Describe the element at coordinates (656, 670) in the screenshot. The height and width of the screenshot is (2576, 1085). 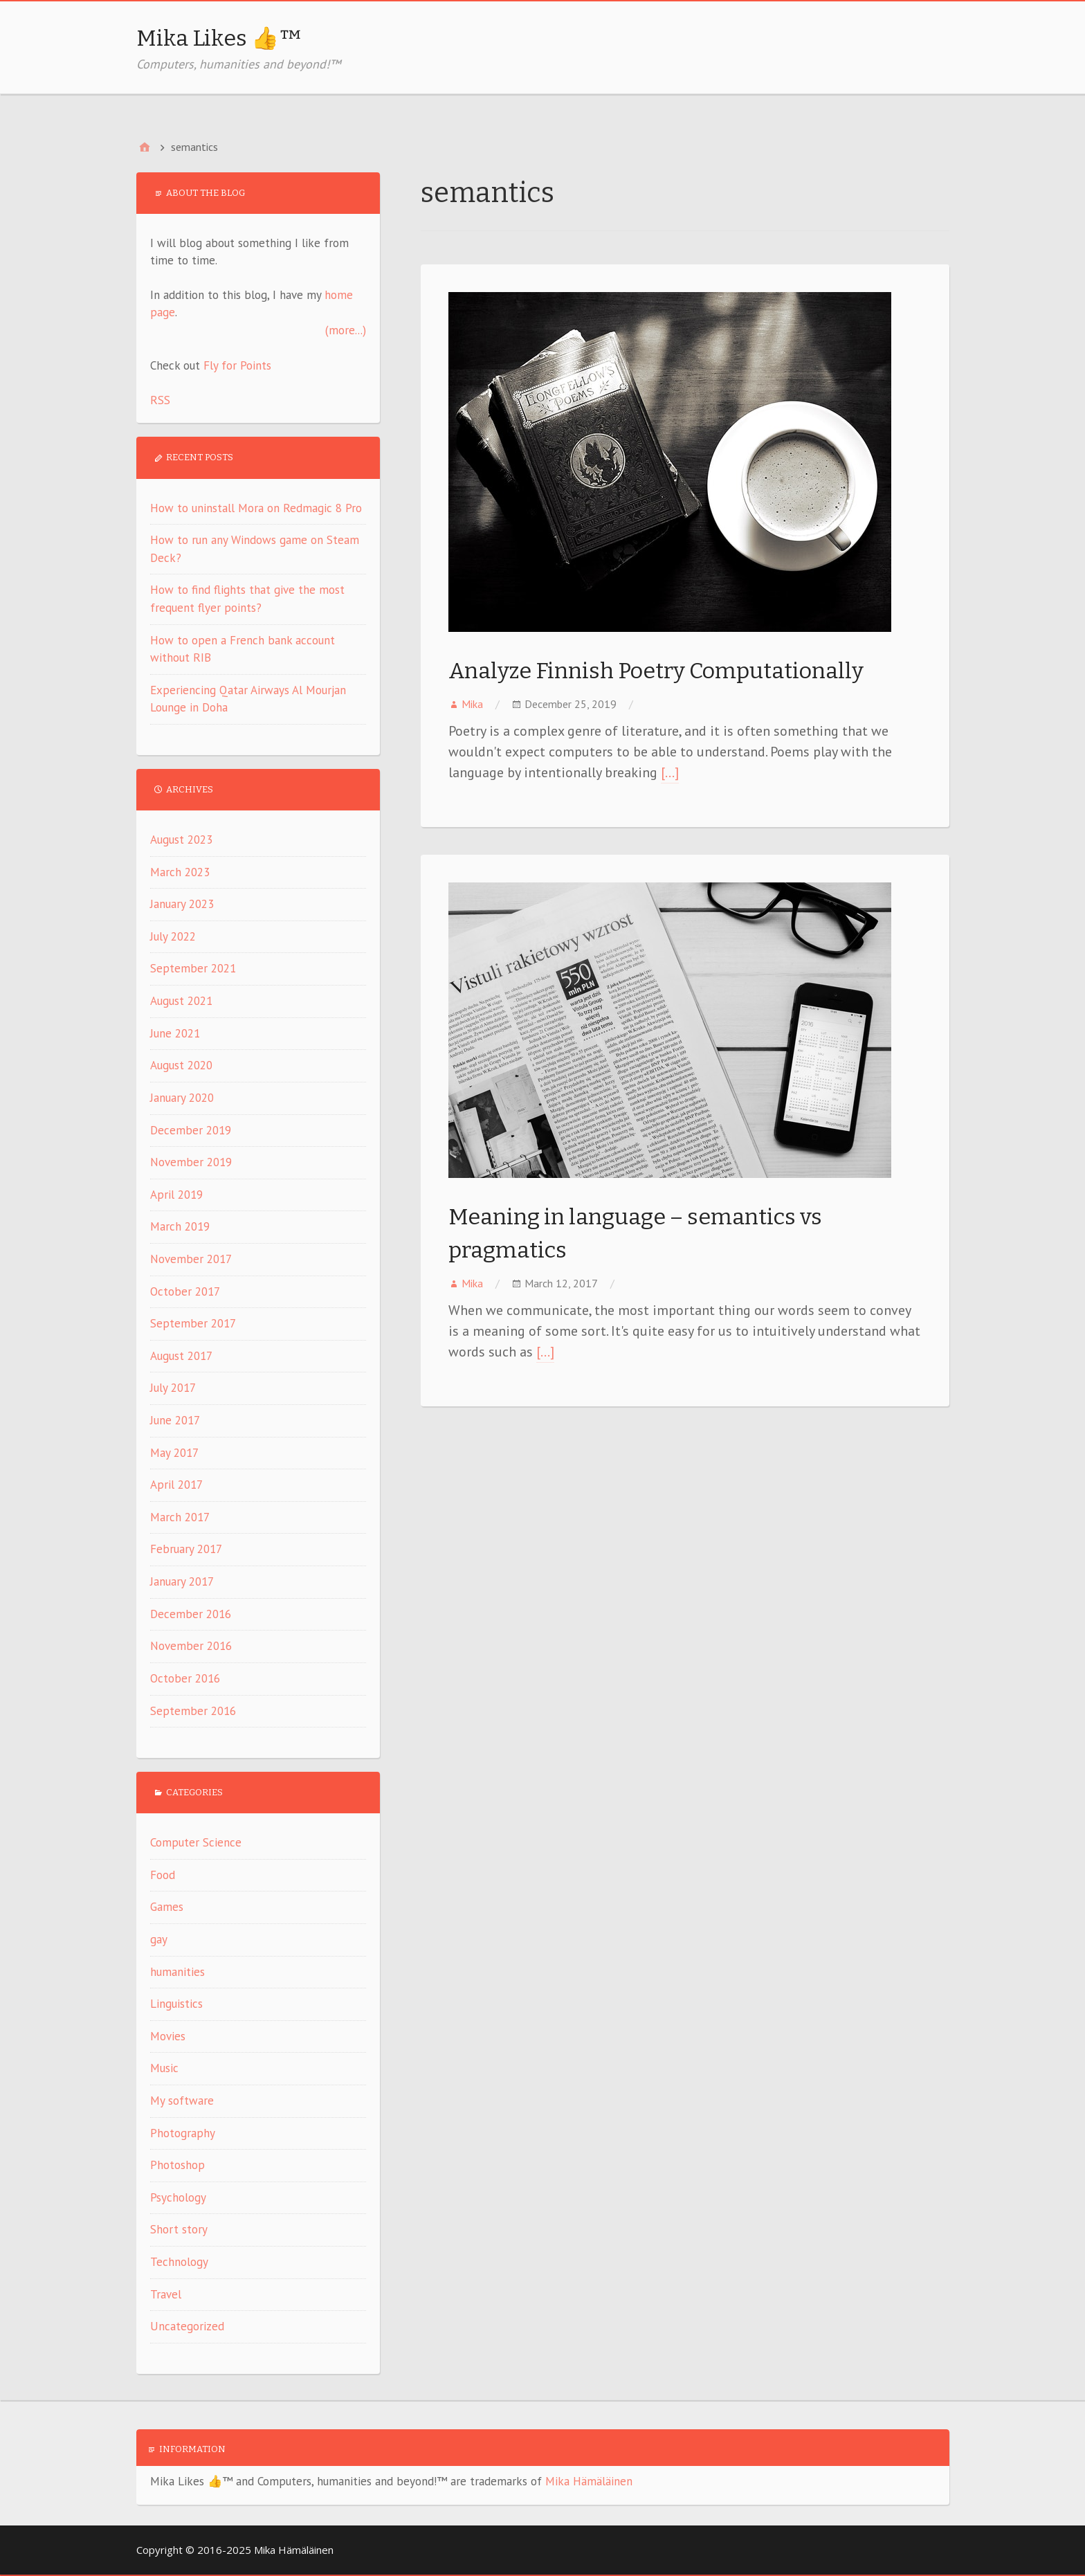
I see `Analyze Finnish Poetry Computationally` at that location.